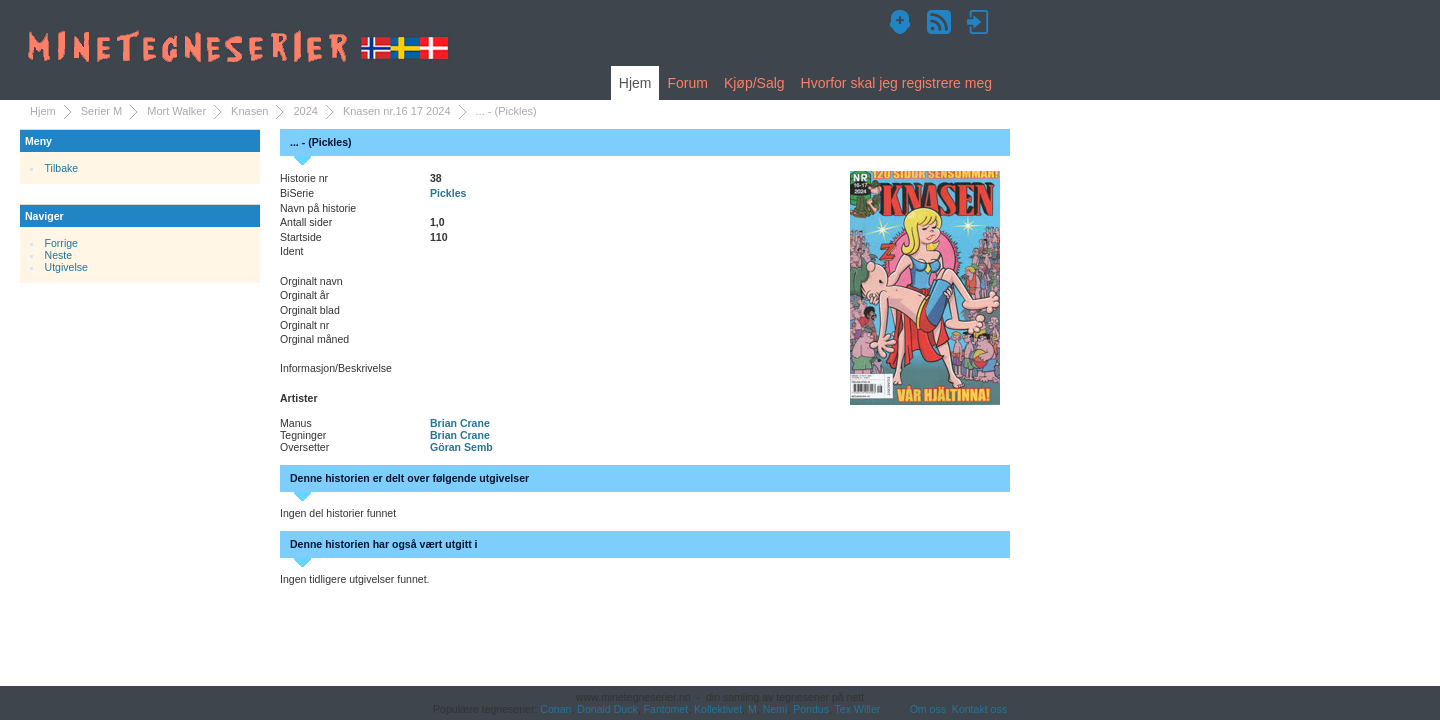 The height and width of the screenshot is (720, 1440). I want to click on Kontakt oss, so click(979, 709).